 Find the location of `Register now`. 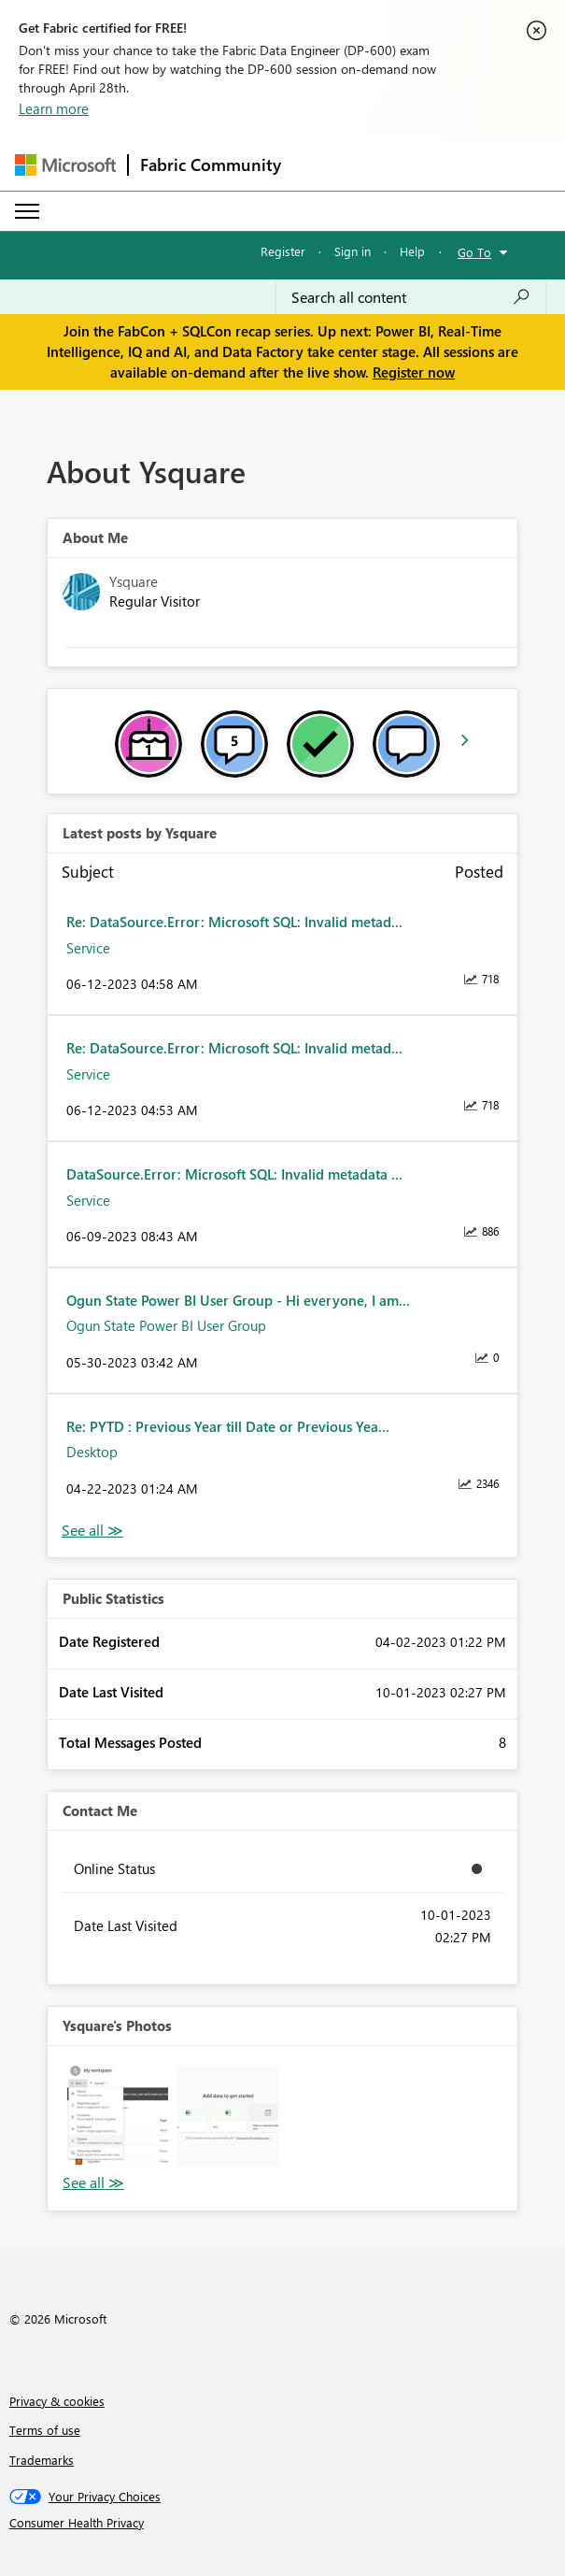

Register now is located at coordinates (414, 372).